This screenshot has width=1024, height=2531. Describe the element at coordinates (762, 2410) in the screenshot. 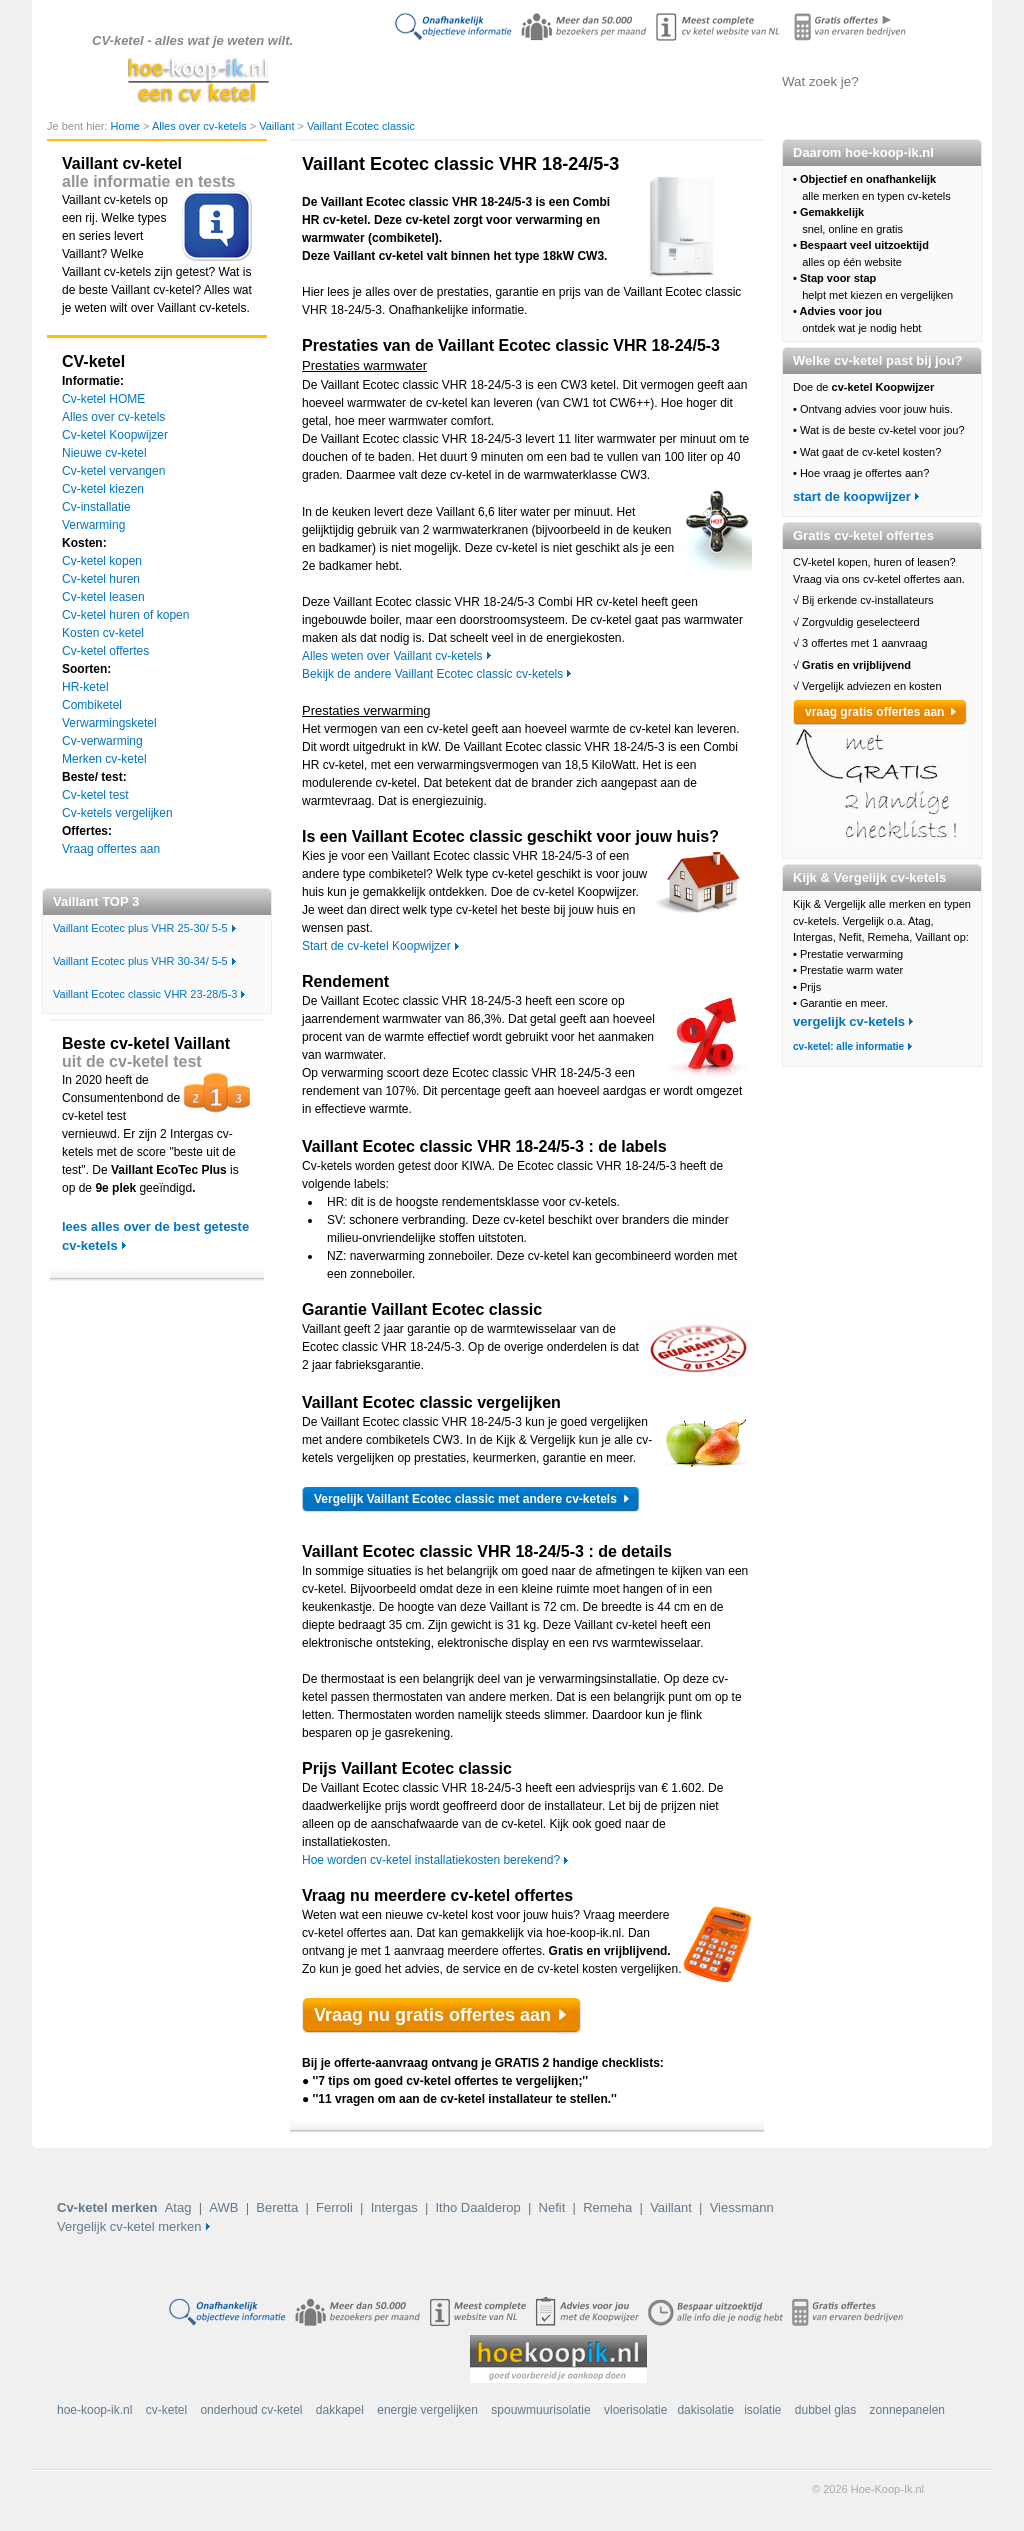

I see `isolatie` at that location.